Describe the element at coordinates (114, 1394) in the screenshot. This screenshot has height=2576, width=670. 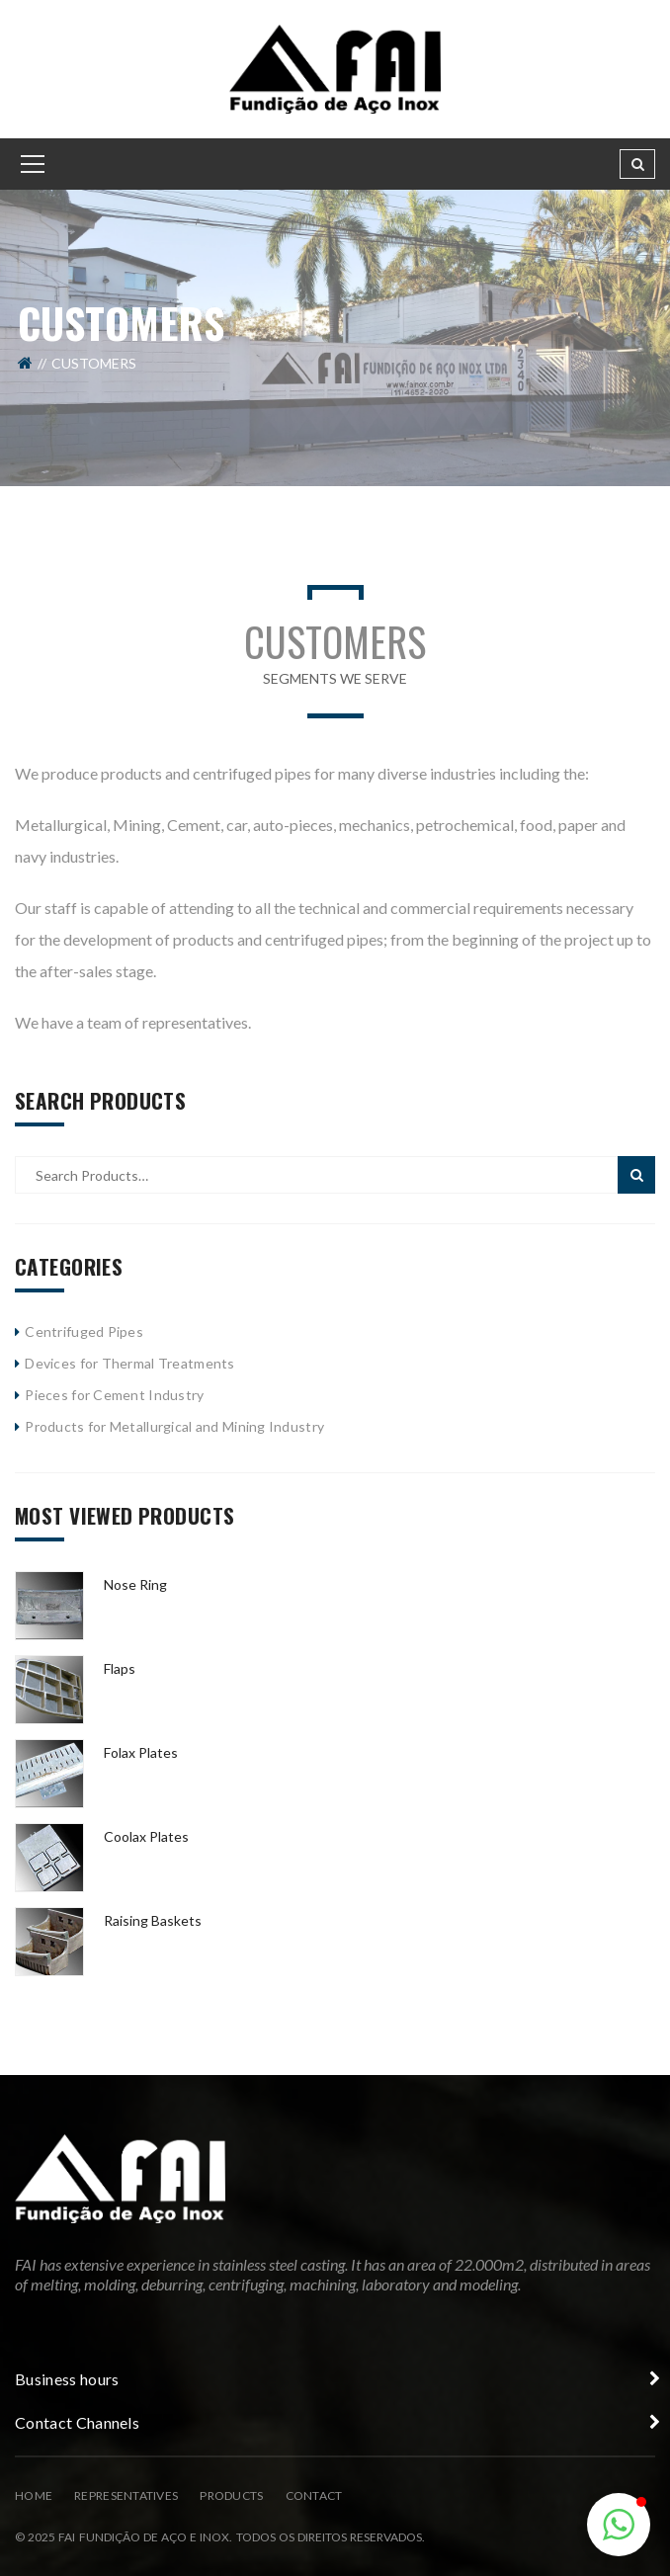
I see `Pieces for Cement Industry` at that location.